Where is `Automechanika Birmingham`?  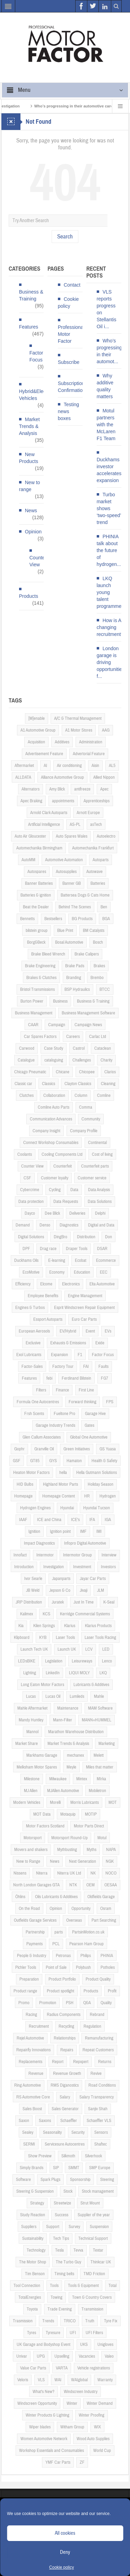 Automechanika Birmingham is located at coordinates (39, 848).